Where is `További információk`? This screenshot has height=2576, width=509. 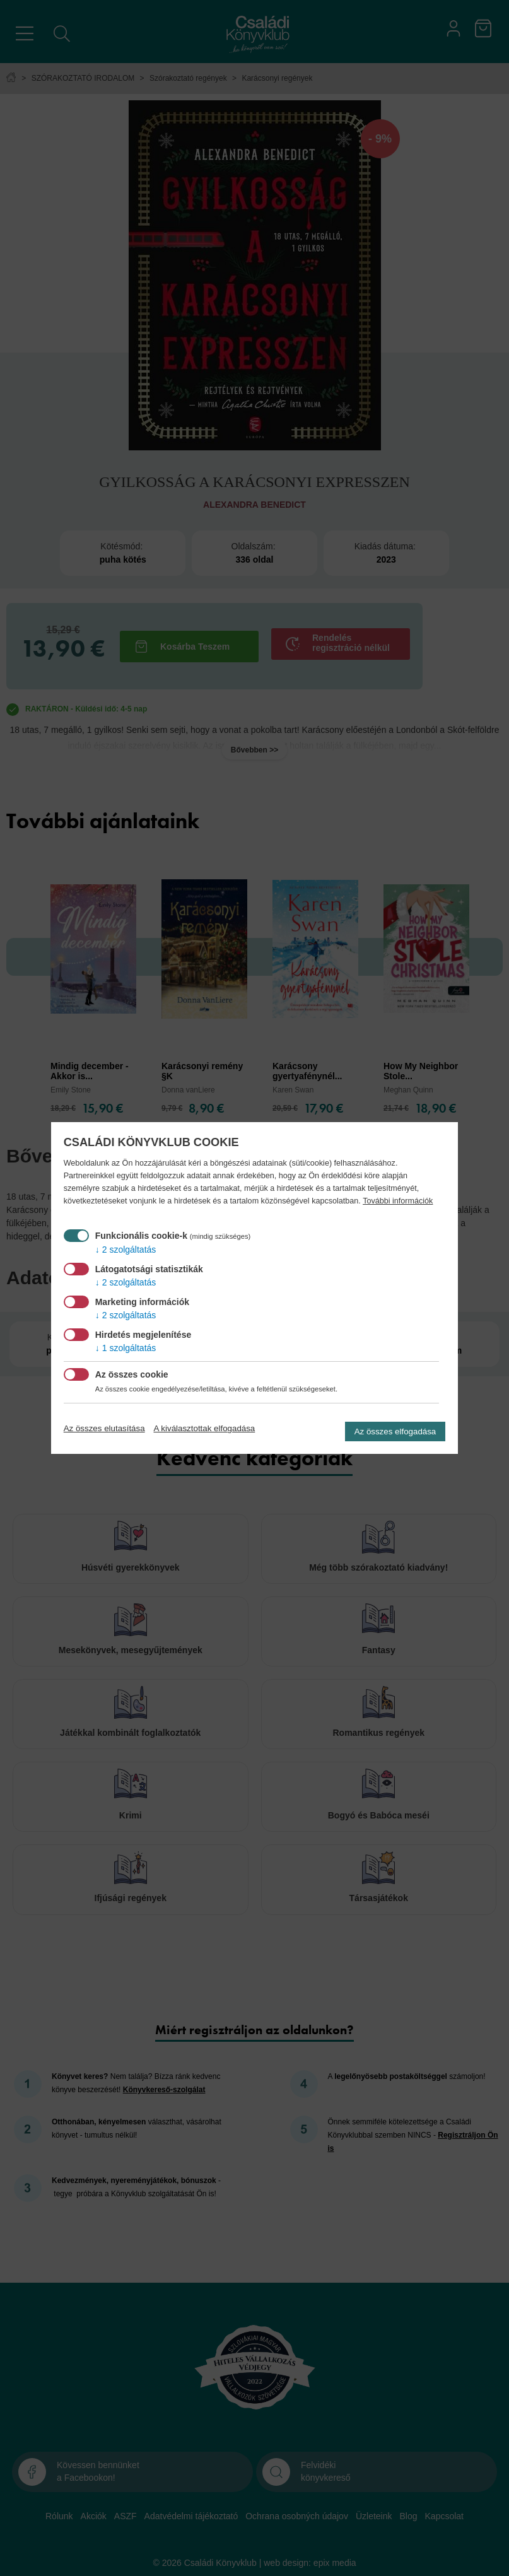
További információk is located at coordinates (398, 1201).